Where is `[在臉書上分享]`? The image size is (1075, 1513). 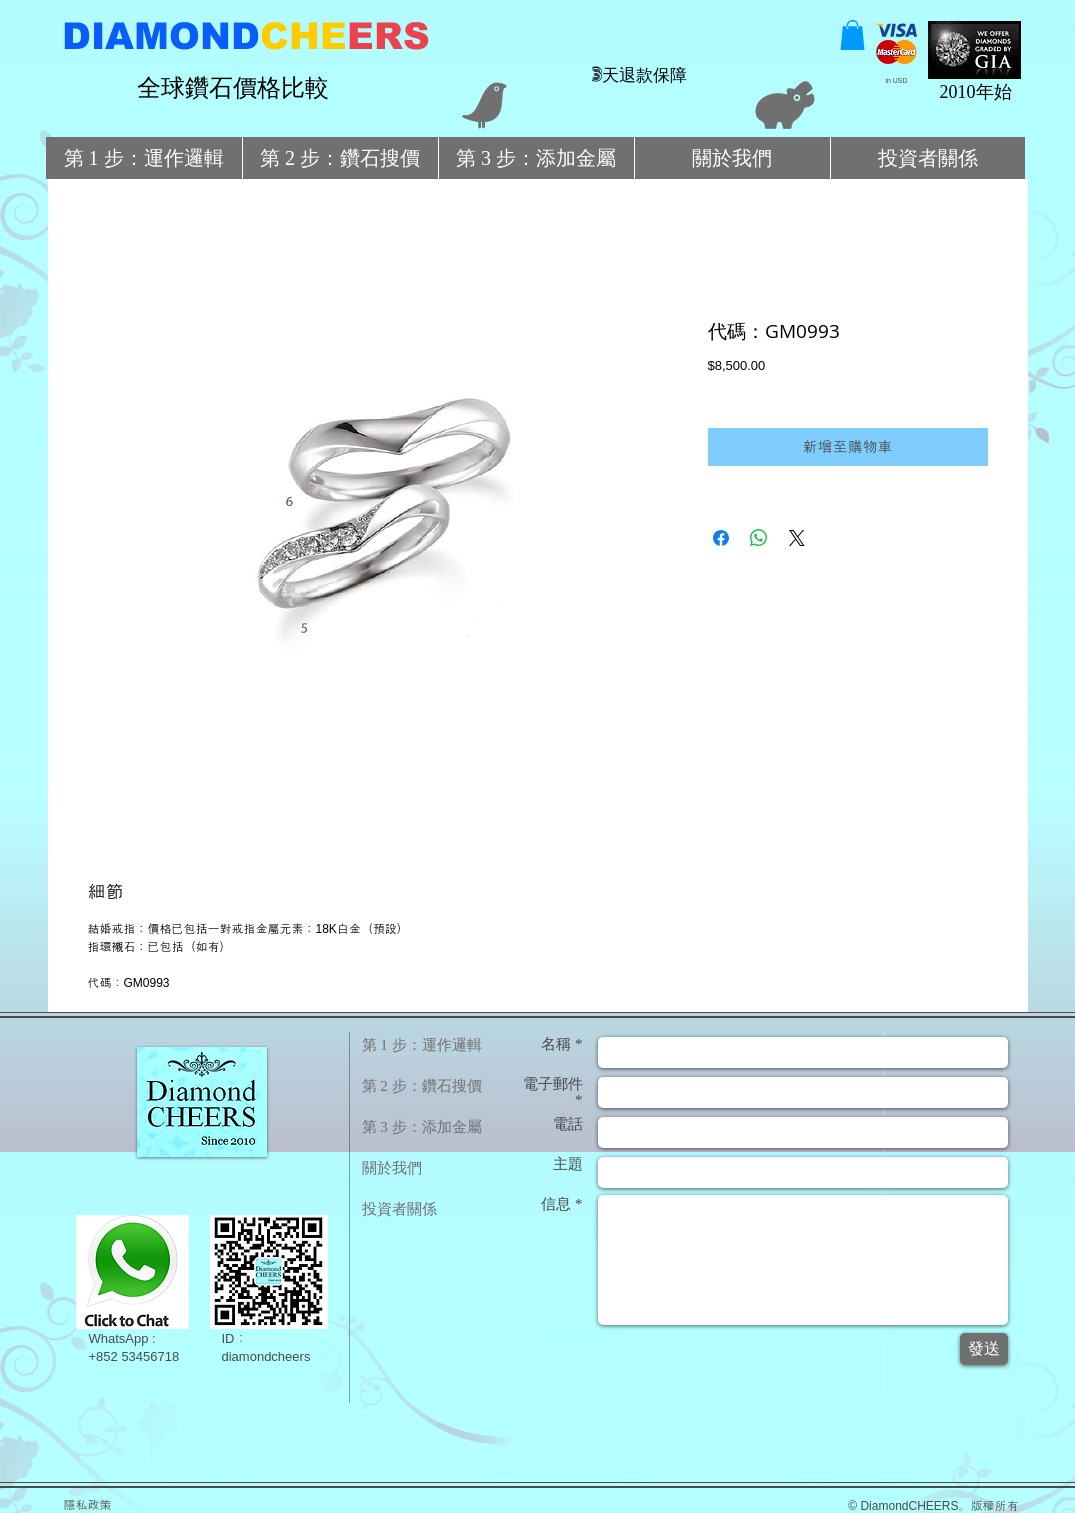 [在臉書上分享] is located at coordinates (721, 538).